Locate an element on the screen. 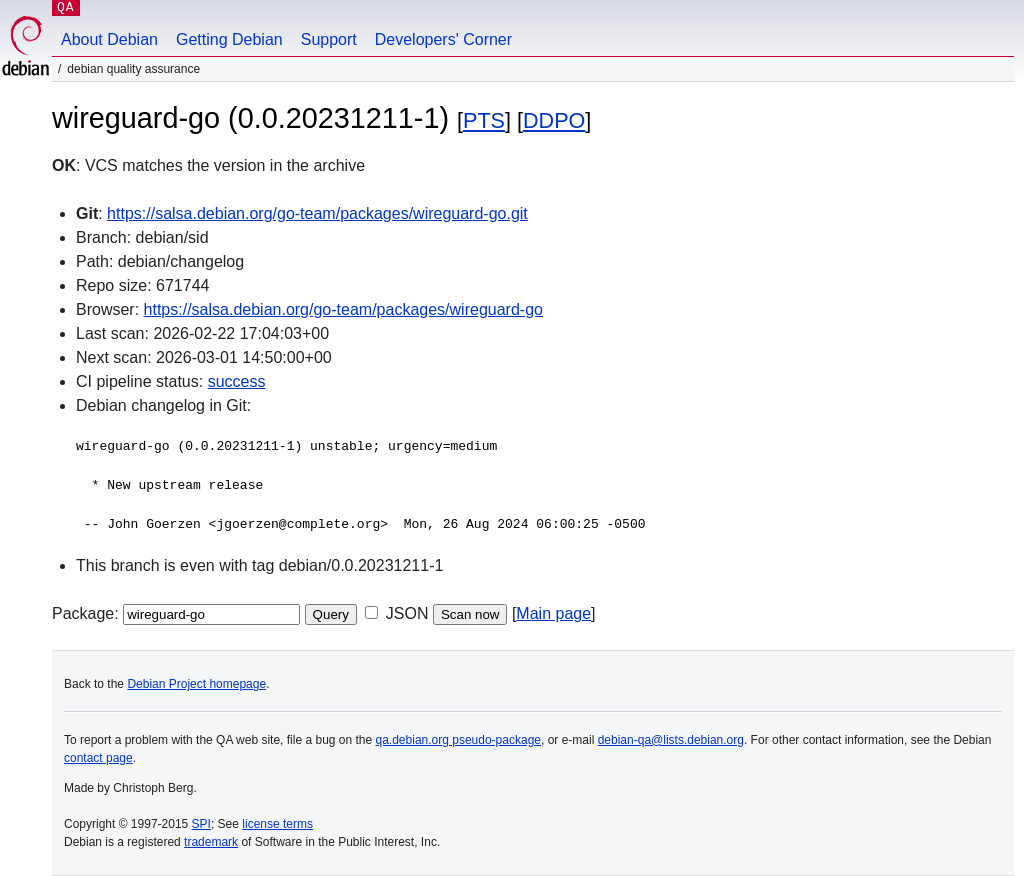 The image size is (1024, 876). About Debian is located at coordinates (109, 39).